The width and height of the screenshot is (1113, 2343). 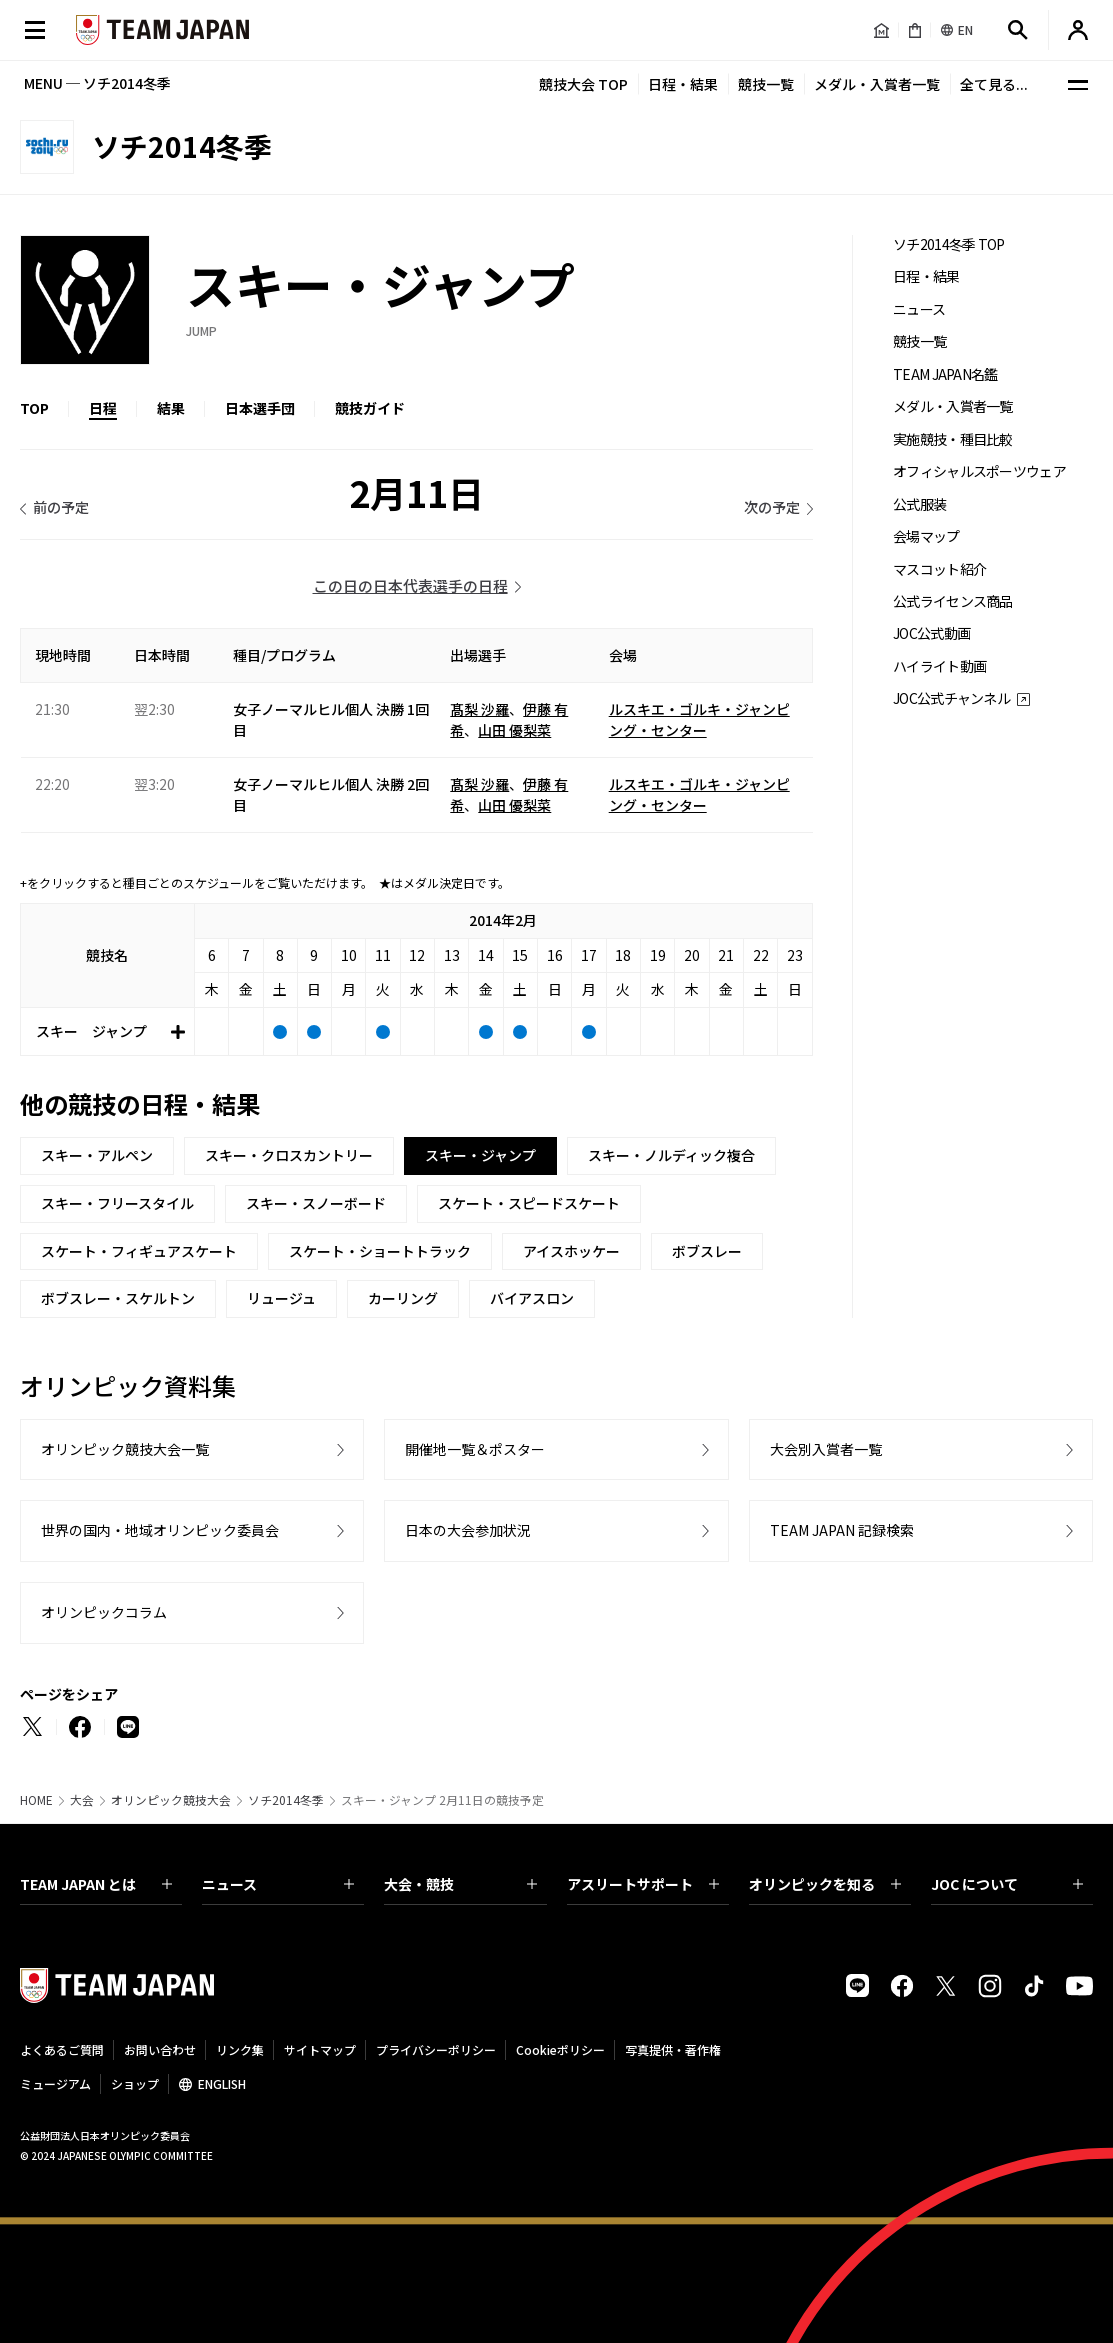 I want to click on お問い合わせ, so click(x=160, y=2049).